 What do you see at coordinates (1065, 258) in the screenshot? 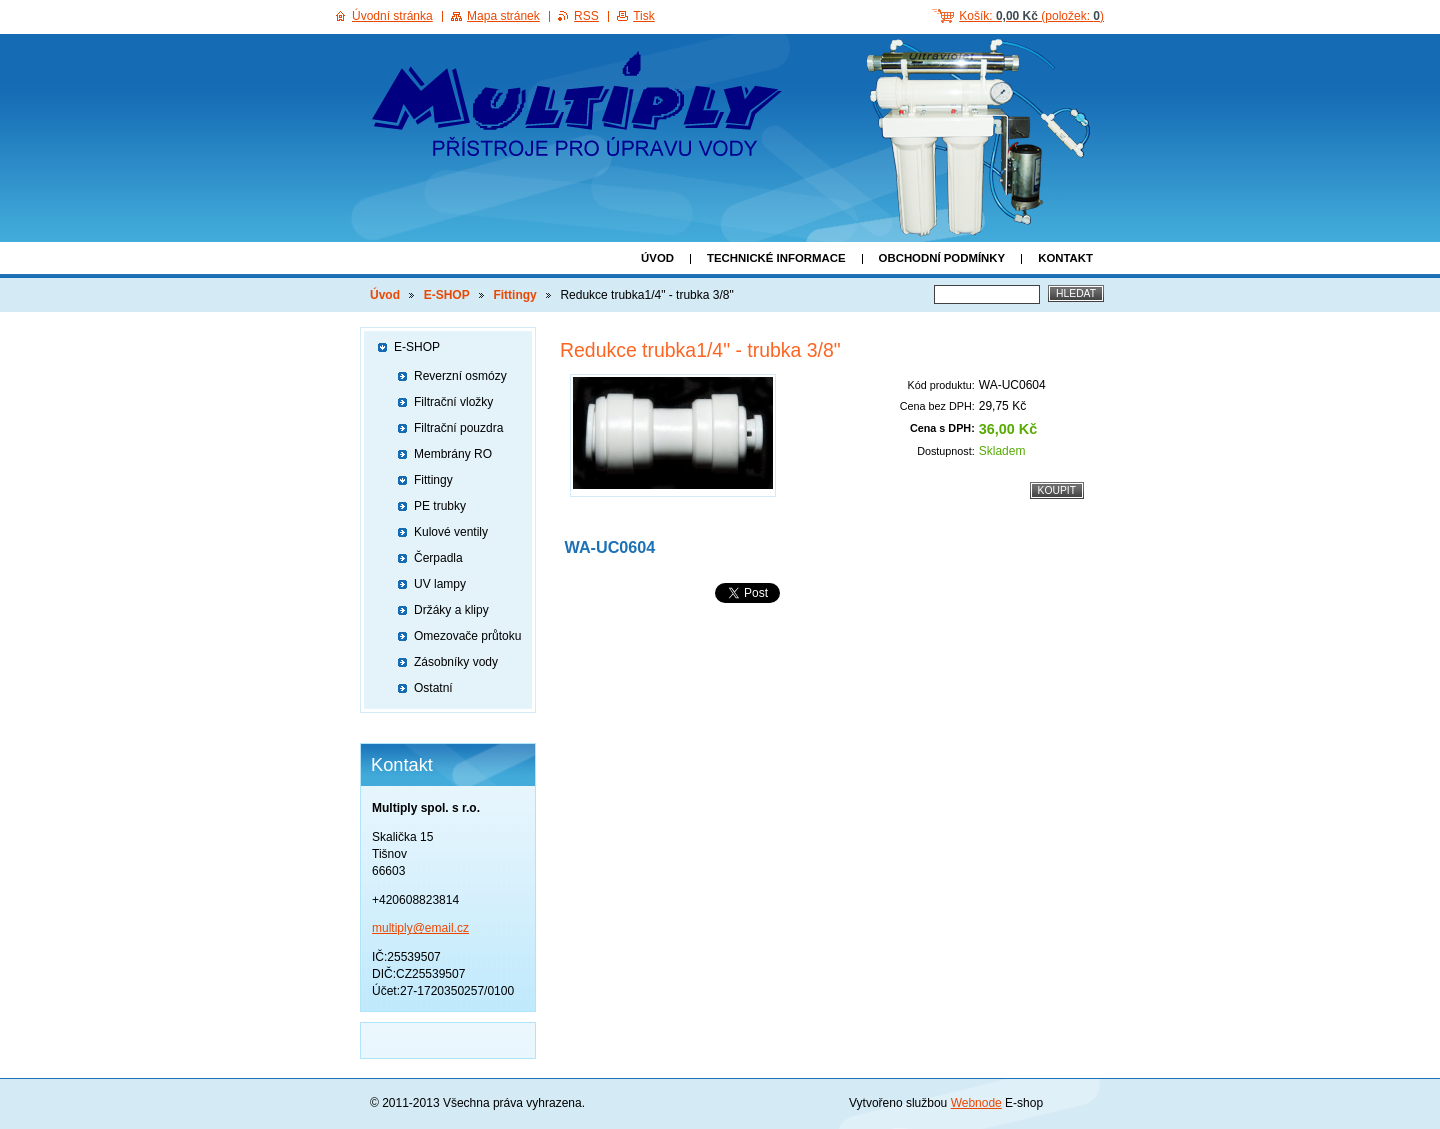
I see `Kontakt` at bounding box center [1065, 258].